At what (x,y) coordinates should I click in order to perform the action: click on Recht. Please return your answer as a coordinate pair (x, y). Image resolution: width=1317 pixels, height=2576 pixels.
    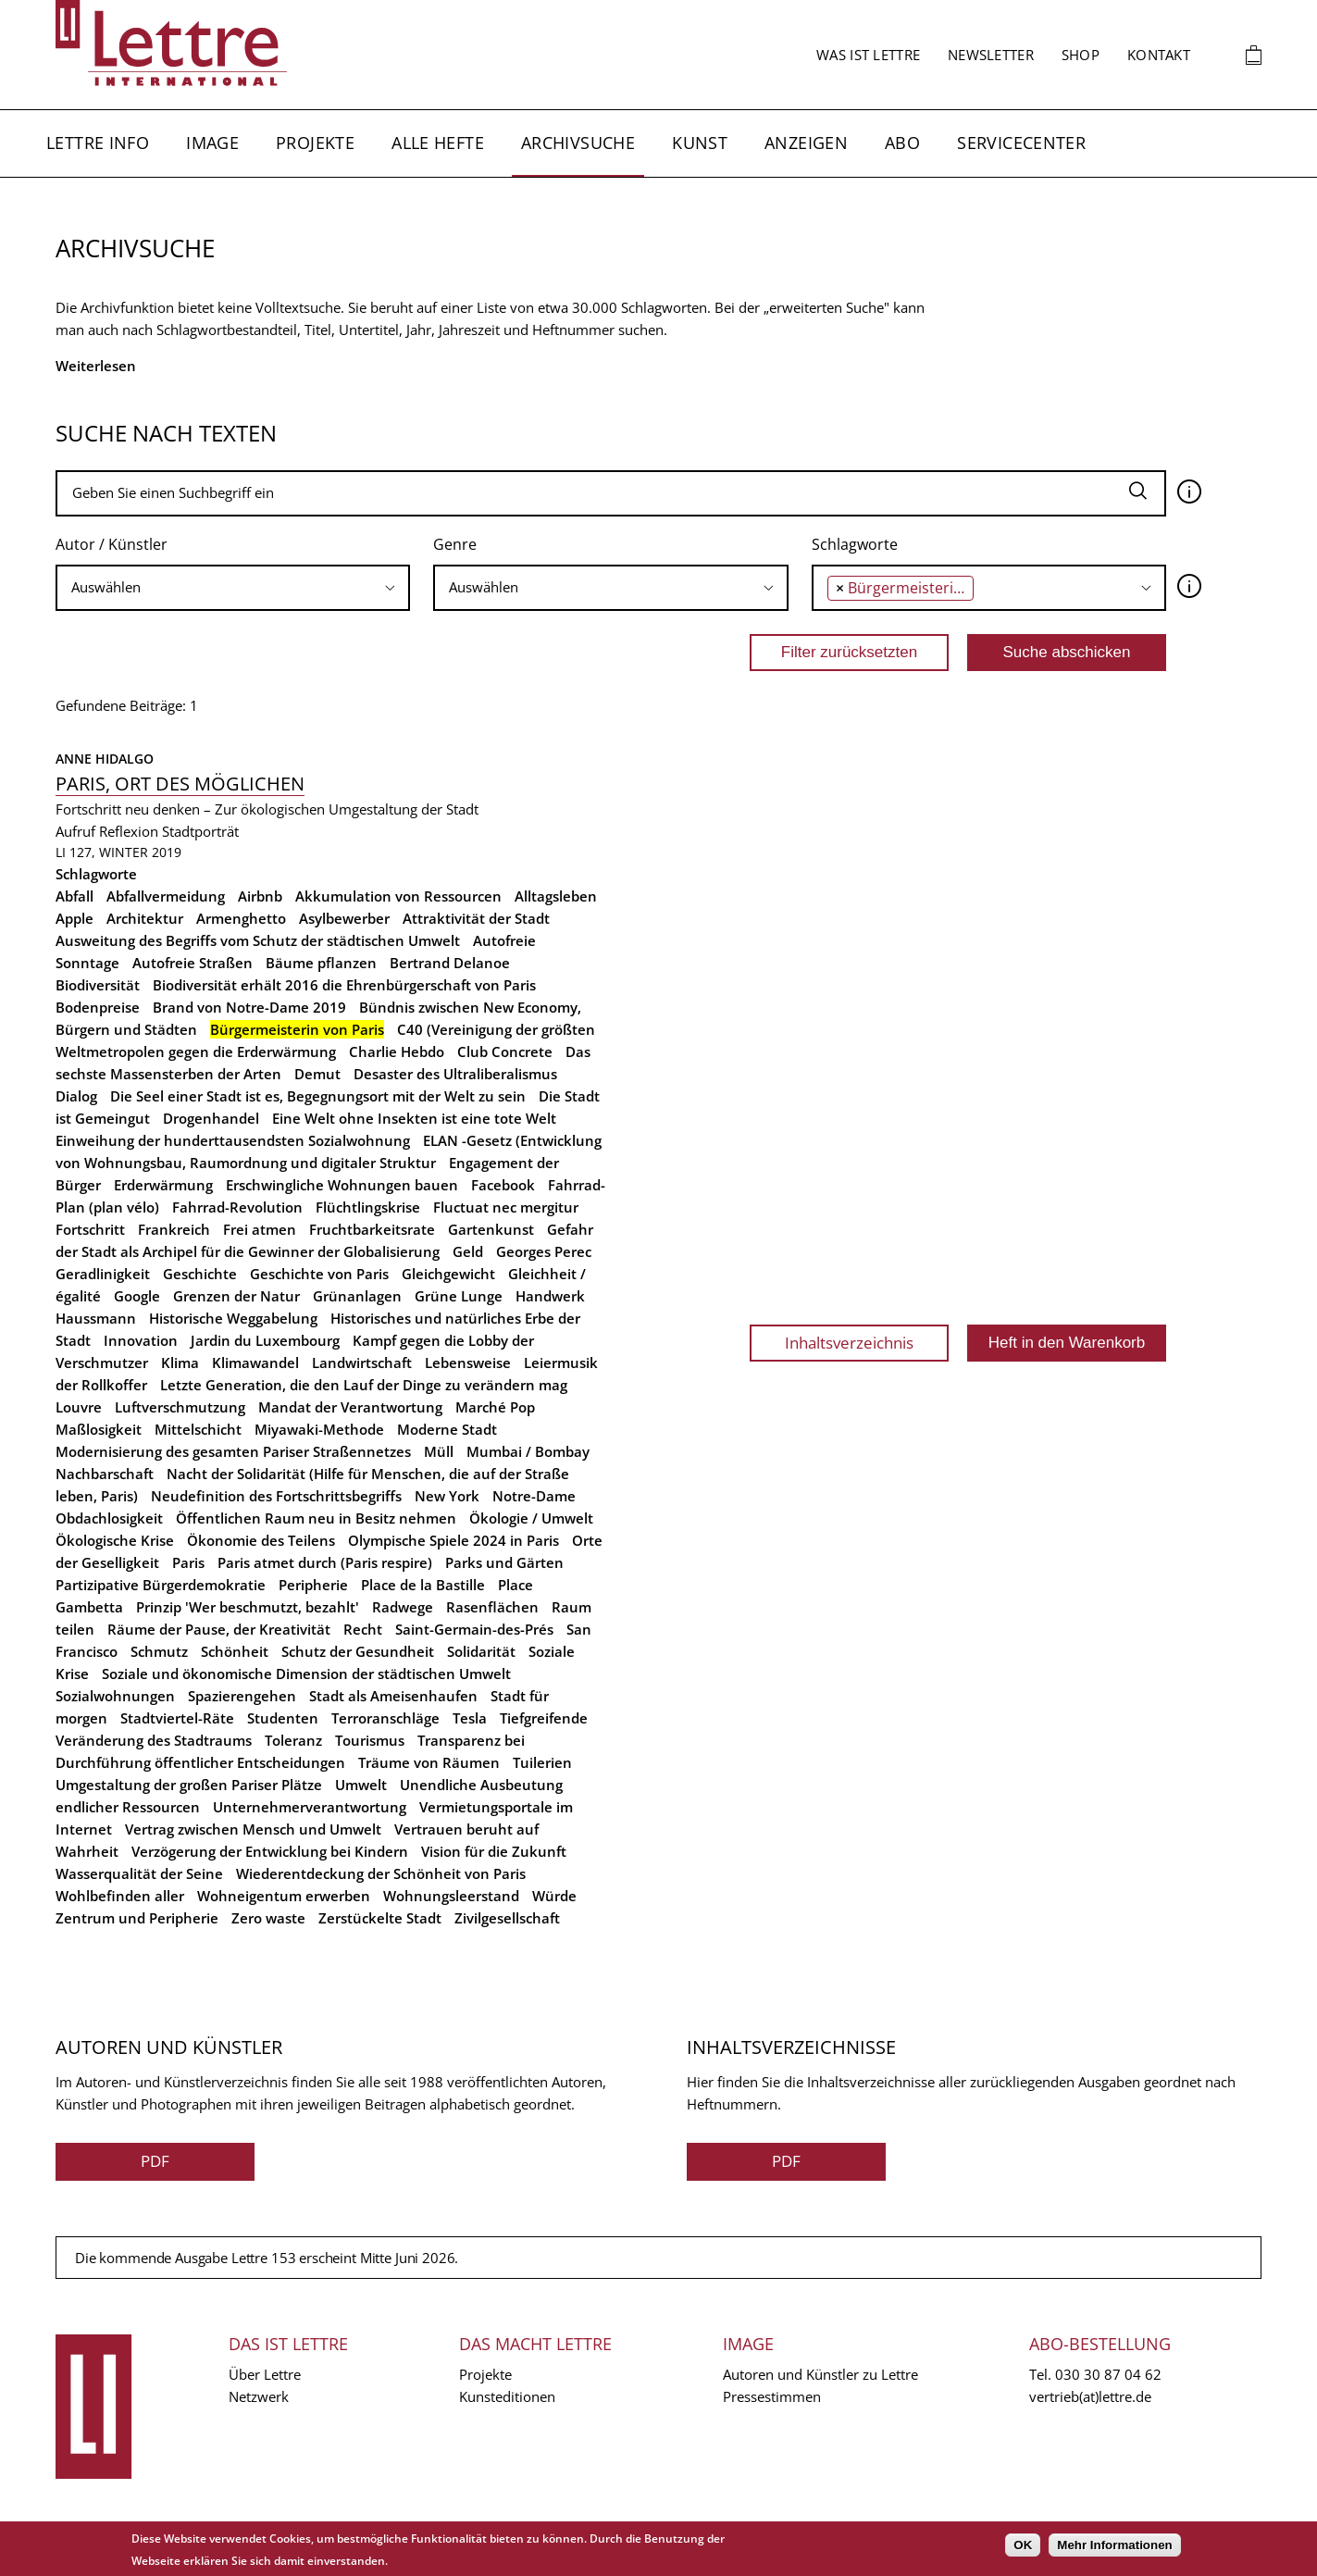
    Looking at the image, I should click on (362, 1629).